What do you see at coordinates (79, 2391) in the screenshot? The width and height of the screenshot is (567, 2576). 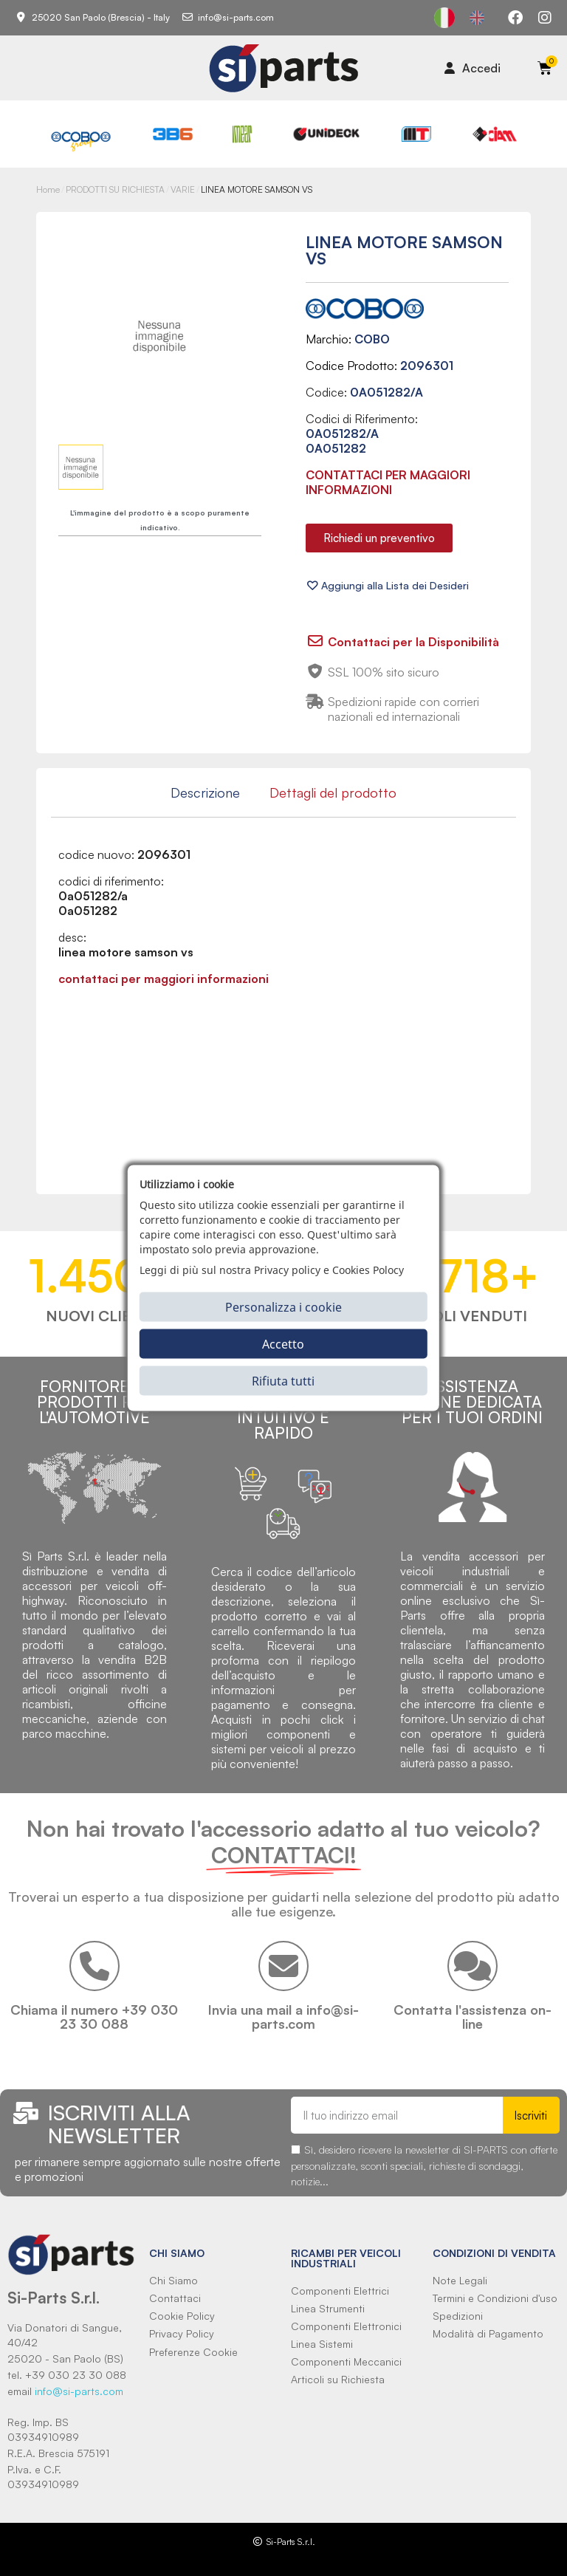 I see `info@si-parts.com` at bounding box center [79, 2391].